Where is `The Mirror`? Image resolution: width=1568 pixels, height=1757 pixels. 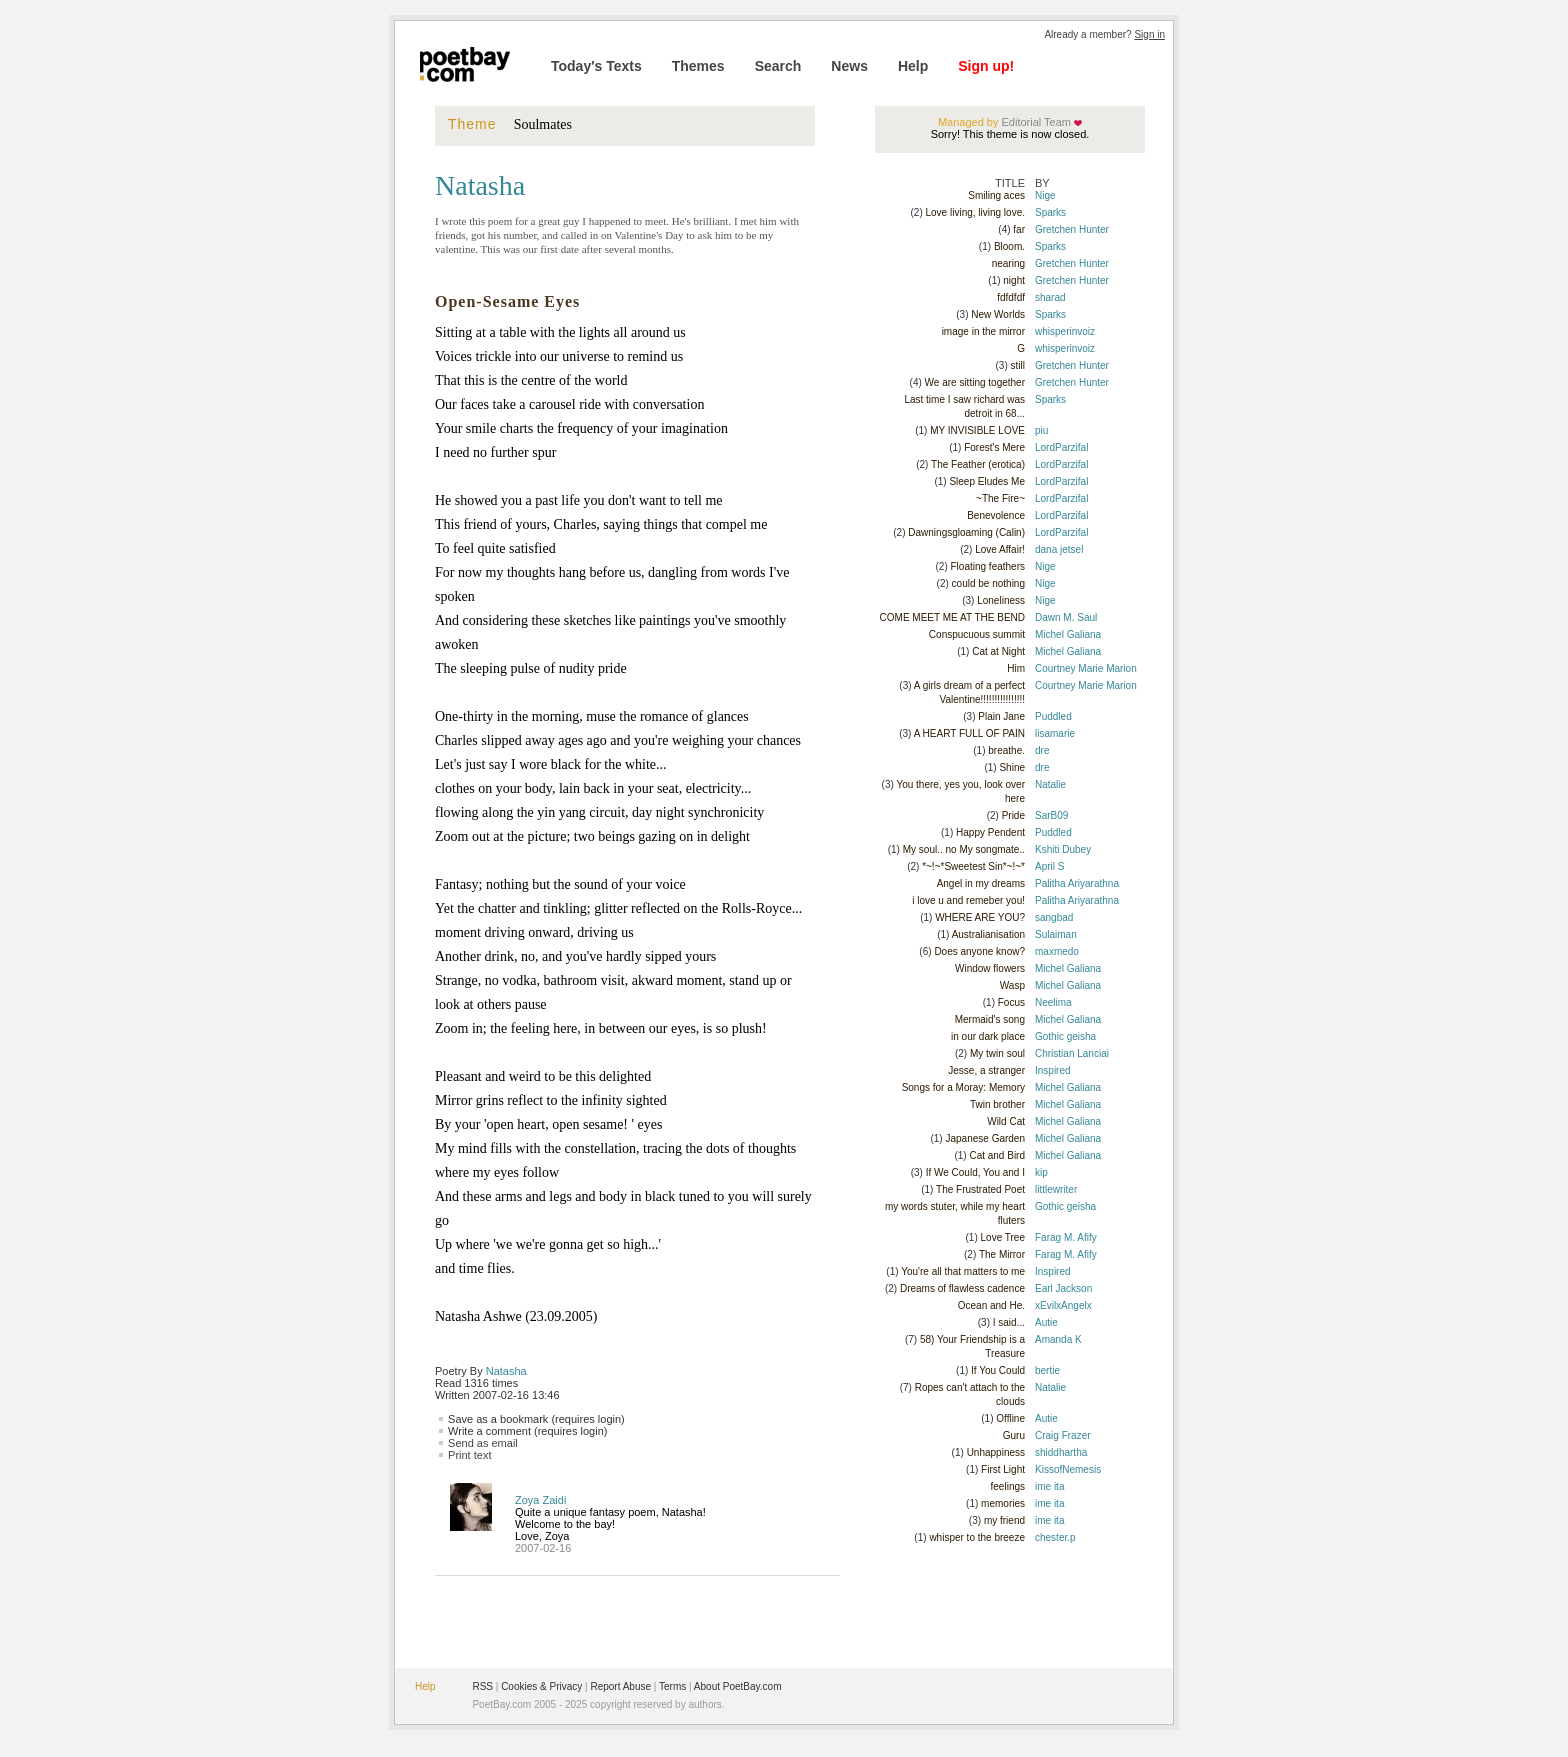 The Mirror is located at coordinates (1002, 1254).